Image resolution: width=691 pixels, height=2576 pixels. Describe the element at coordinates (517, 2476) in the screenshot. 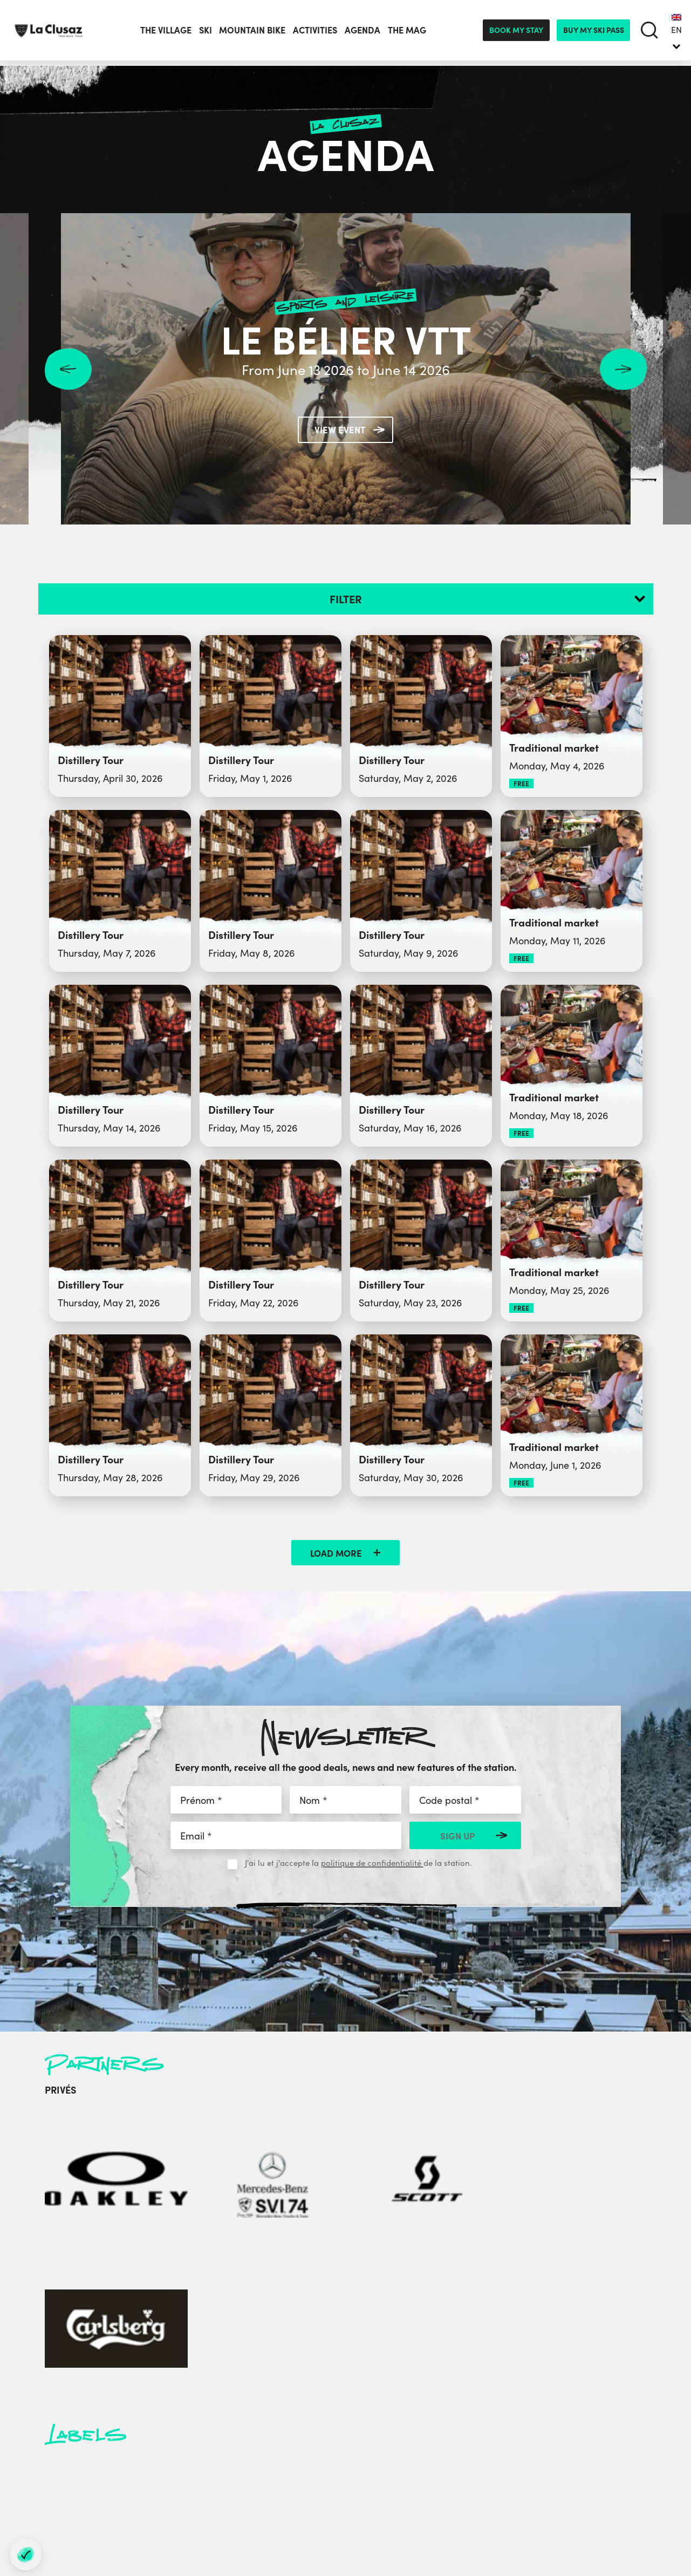

I see `CGV Séjours` at that location.